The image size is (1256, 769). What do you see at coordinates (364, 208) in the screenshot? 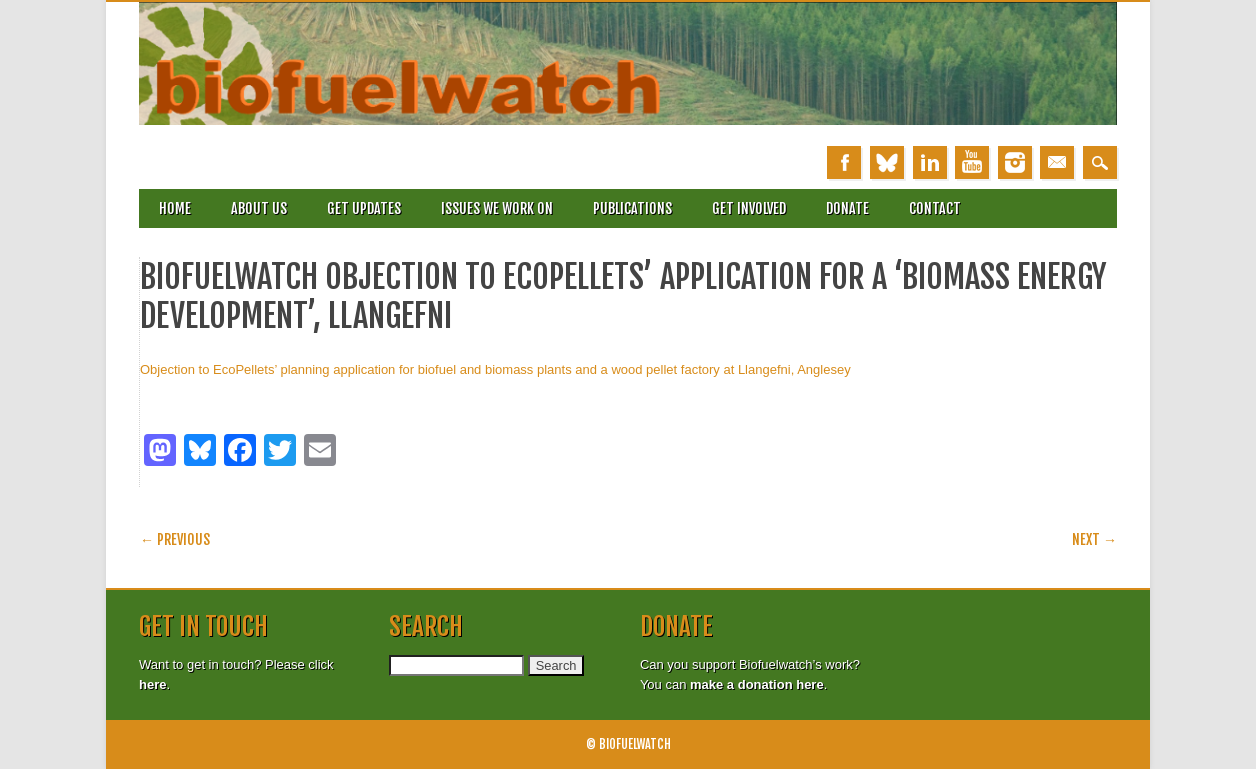
I see `Get updates` at bounding box center [364, 208].